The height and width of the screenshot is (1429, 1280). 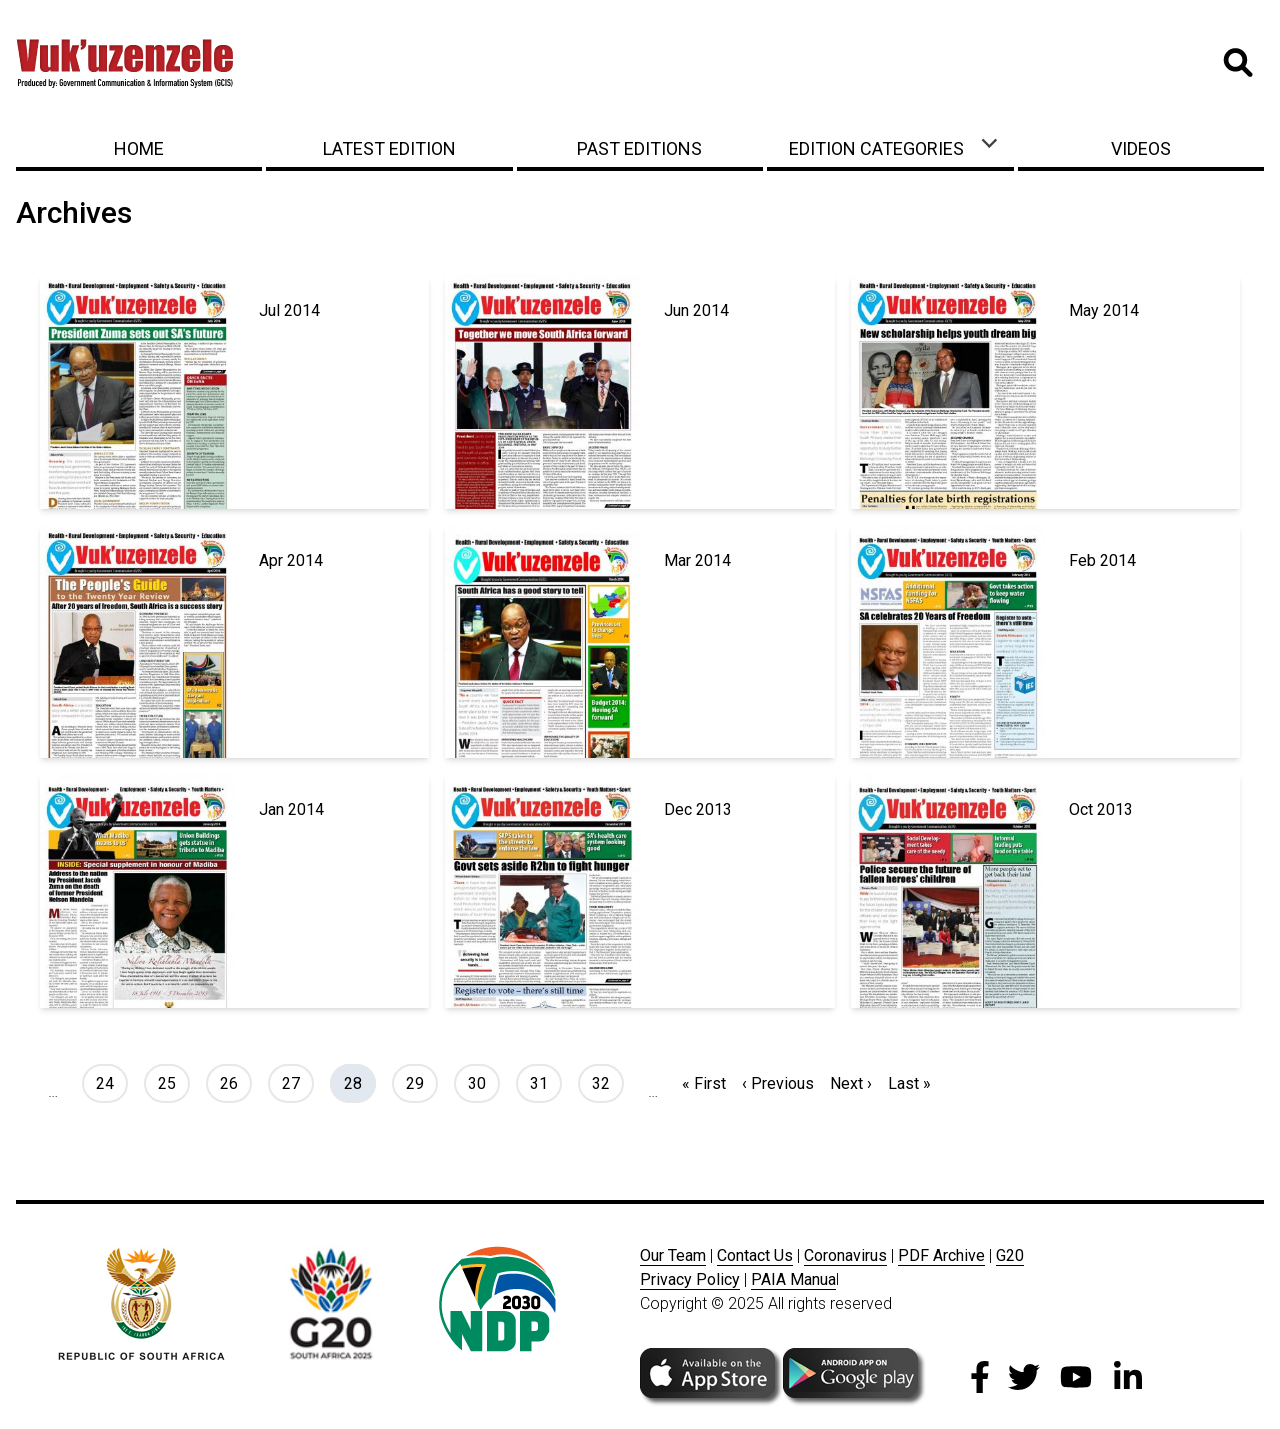 What do you see at coordinates (235, 1082) in the screenshot?
I see `26` at bounding box center [235, 1082].